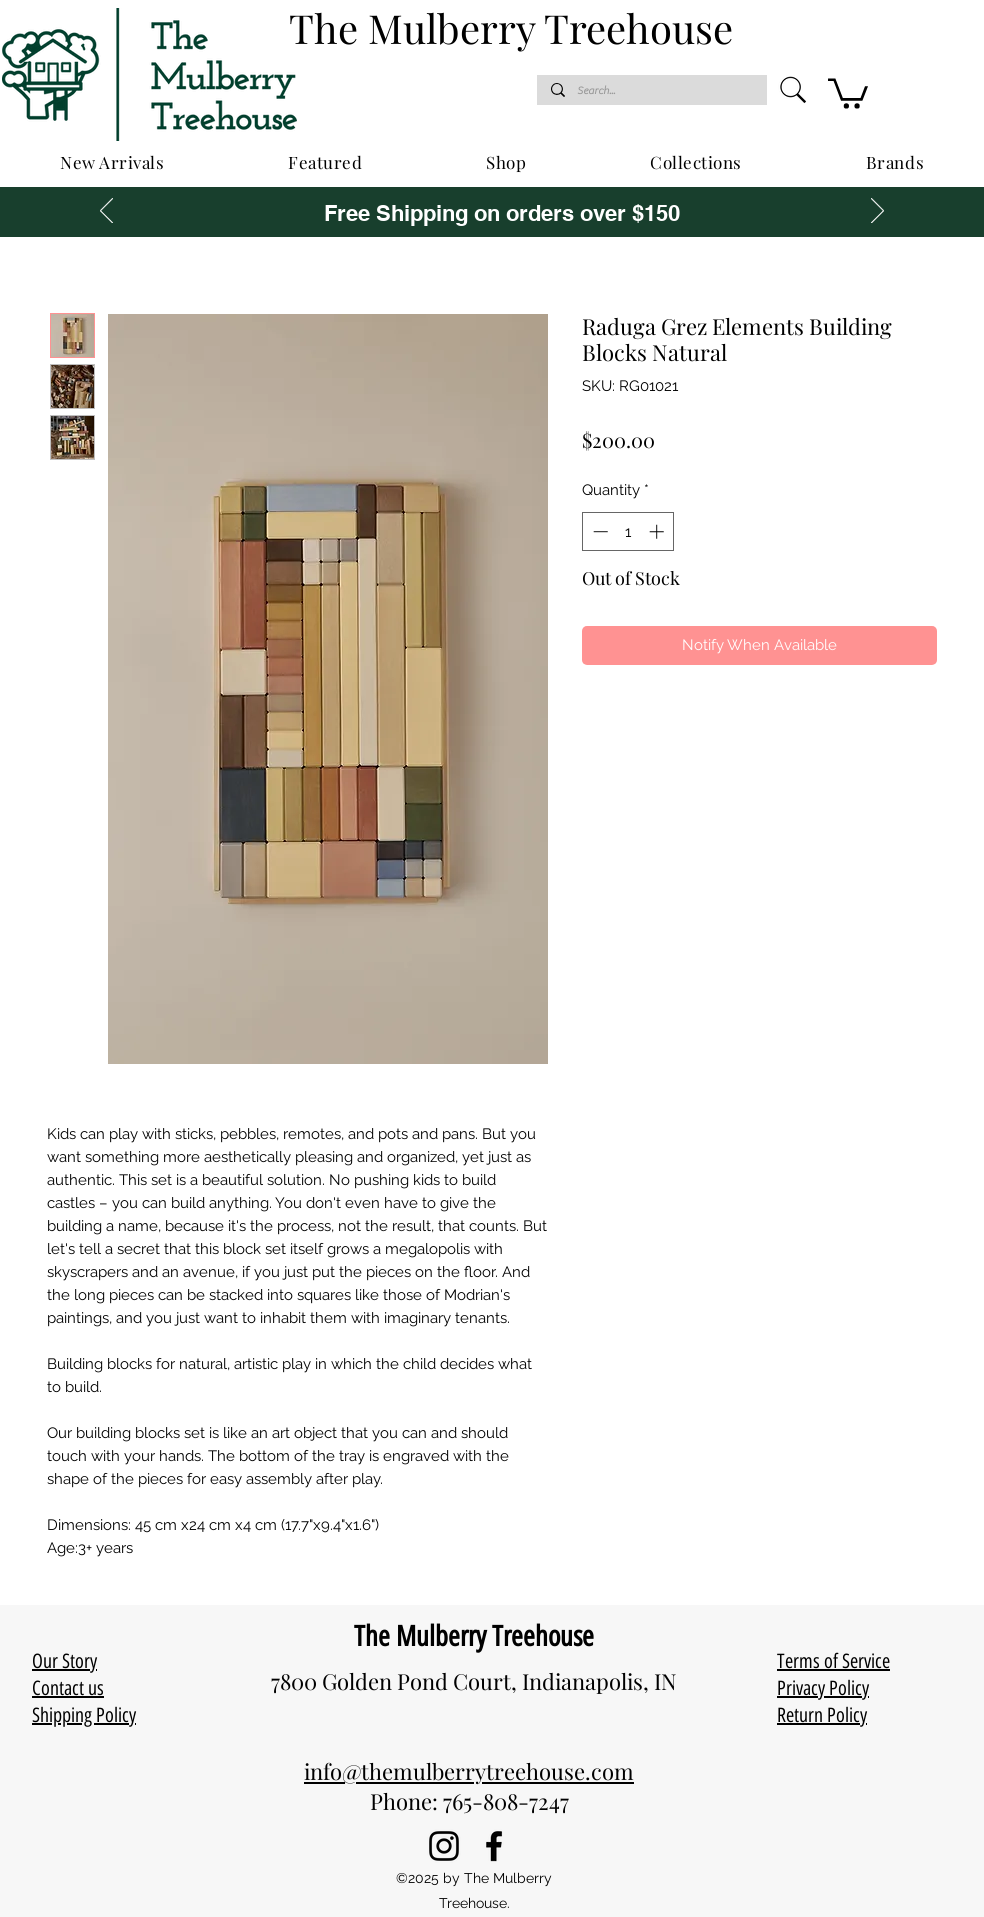 The image size is (984, 1917). What do you see at coordinates (474, 1636) in the screenshot?
I see `The Mulberry Treehouse` at bounding box center [474, 1636].